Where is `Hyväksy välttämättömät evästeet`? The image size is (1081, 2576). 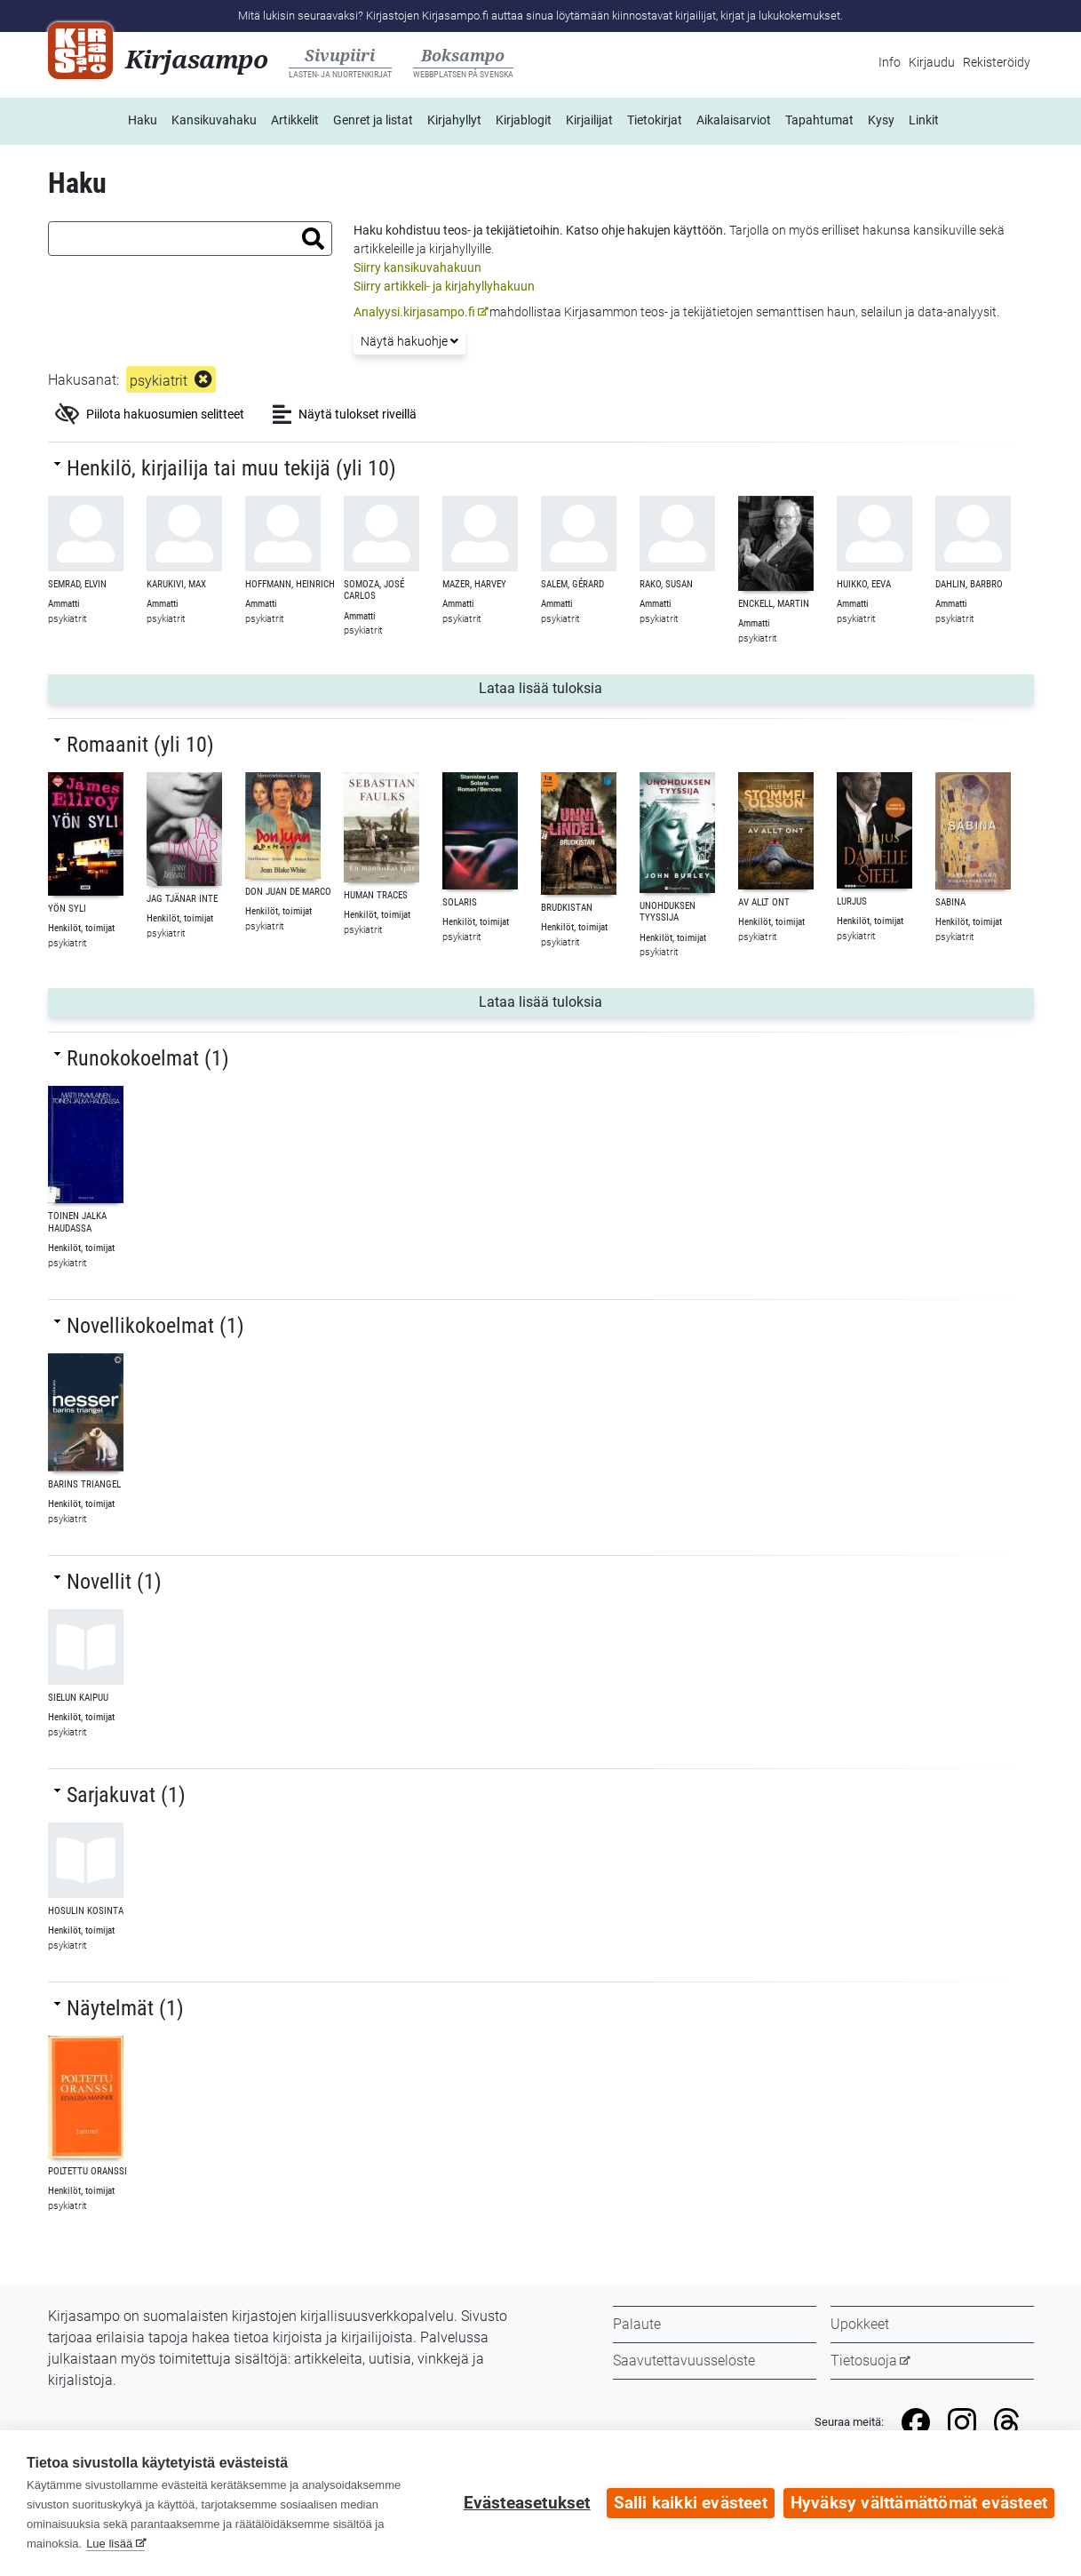 Hyväksy välttämättömät evästeet is located at coordinates (919, 2503).